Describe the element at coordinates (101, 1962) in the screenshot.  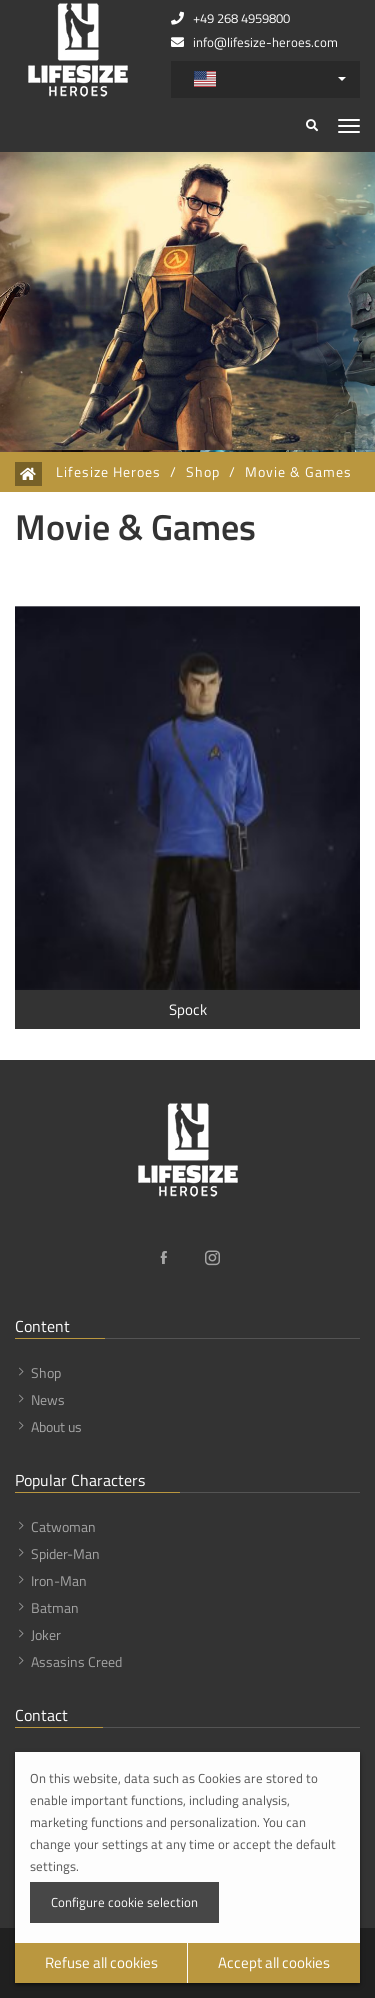
I see `Refuse all cookies` at that location.